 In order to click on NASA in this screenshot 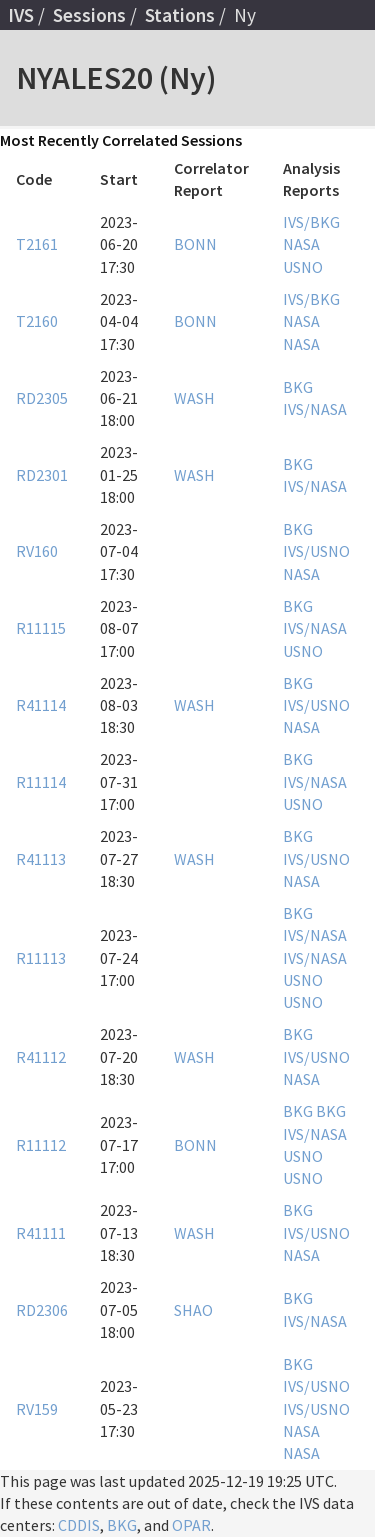, I will do `click(301, 244)`.